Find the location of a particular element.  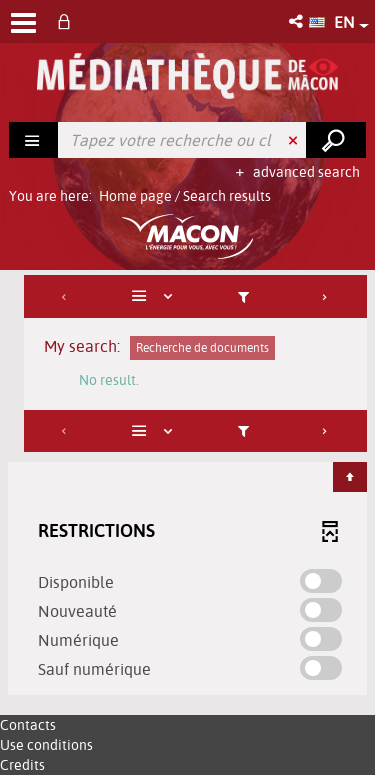

[Display: List] is located at coordinates (155, 296).